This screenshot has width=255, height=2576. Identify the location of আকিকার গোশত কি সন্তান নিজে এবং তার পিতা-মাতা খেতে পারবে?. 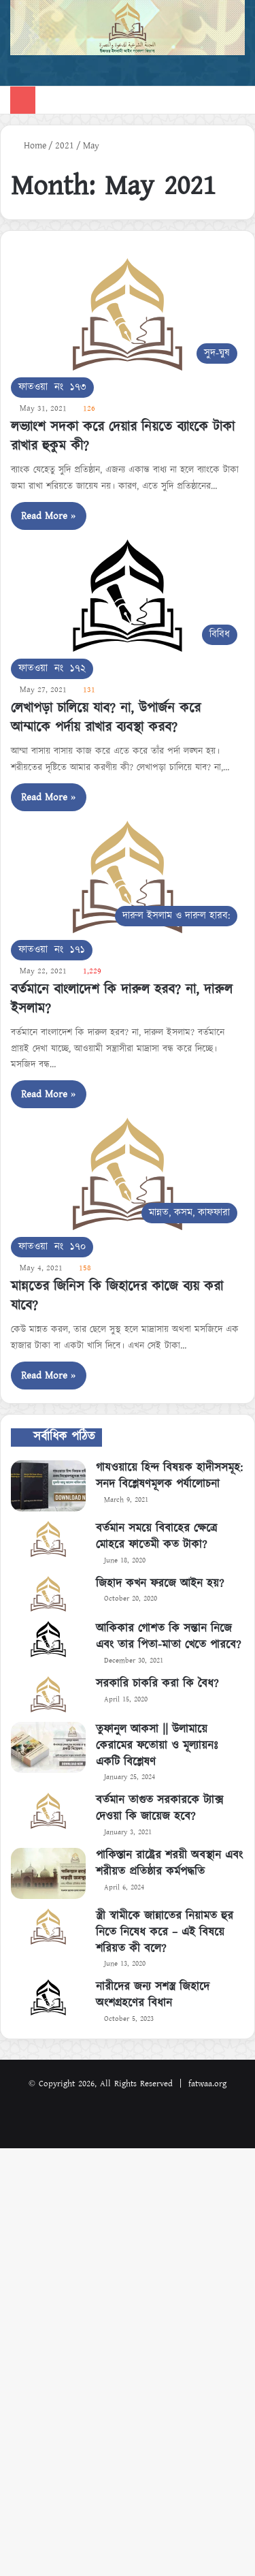
(168, 1636).